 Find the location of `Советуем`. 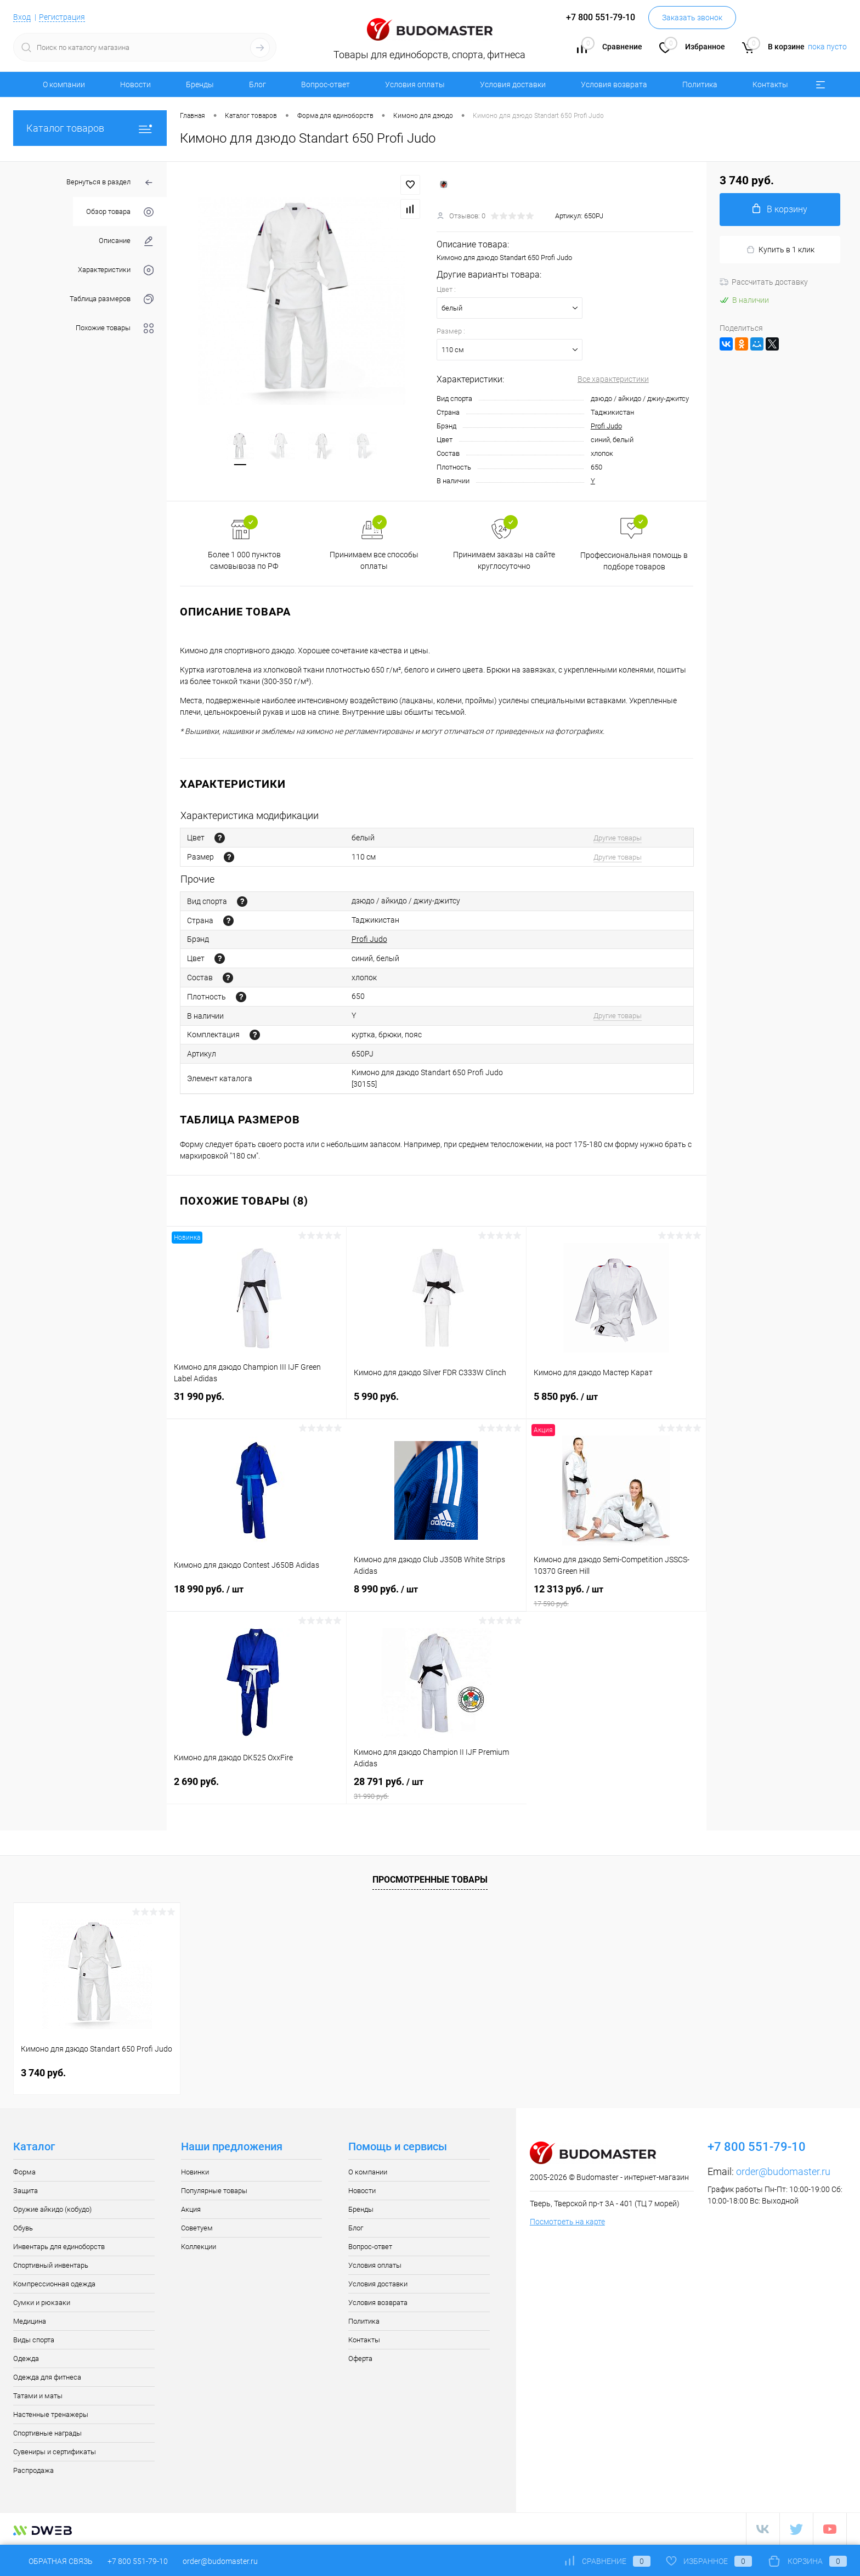

Советуем is located at coordinates (197, 2228).